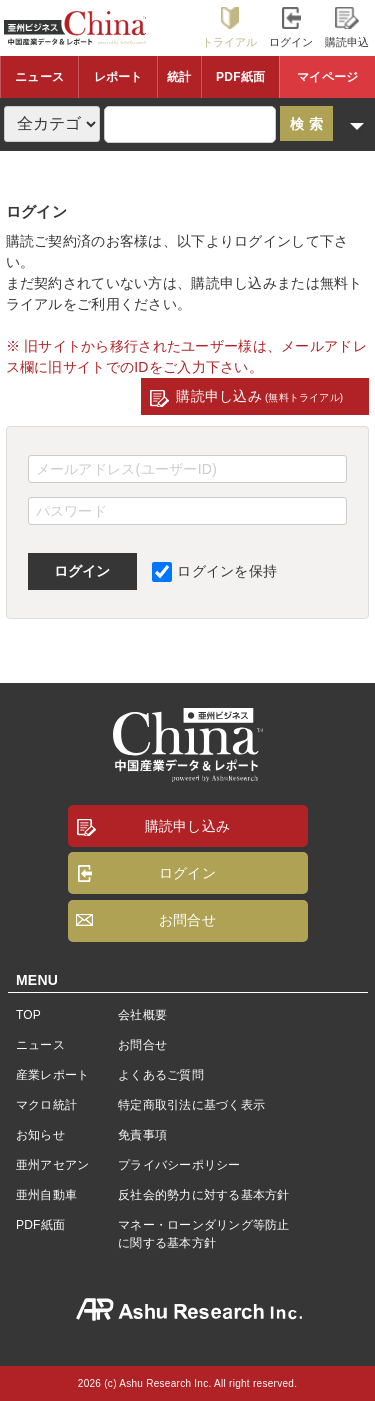 This screenshot has width=375, height=1401. What do you see at coordinates (203, 1234) in the screenshot?
I see `マネー・ローンダリング等防止に関する基本方針` at bounding box center [203, 1234].